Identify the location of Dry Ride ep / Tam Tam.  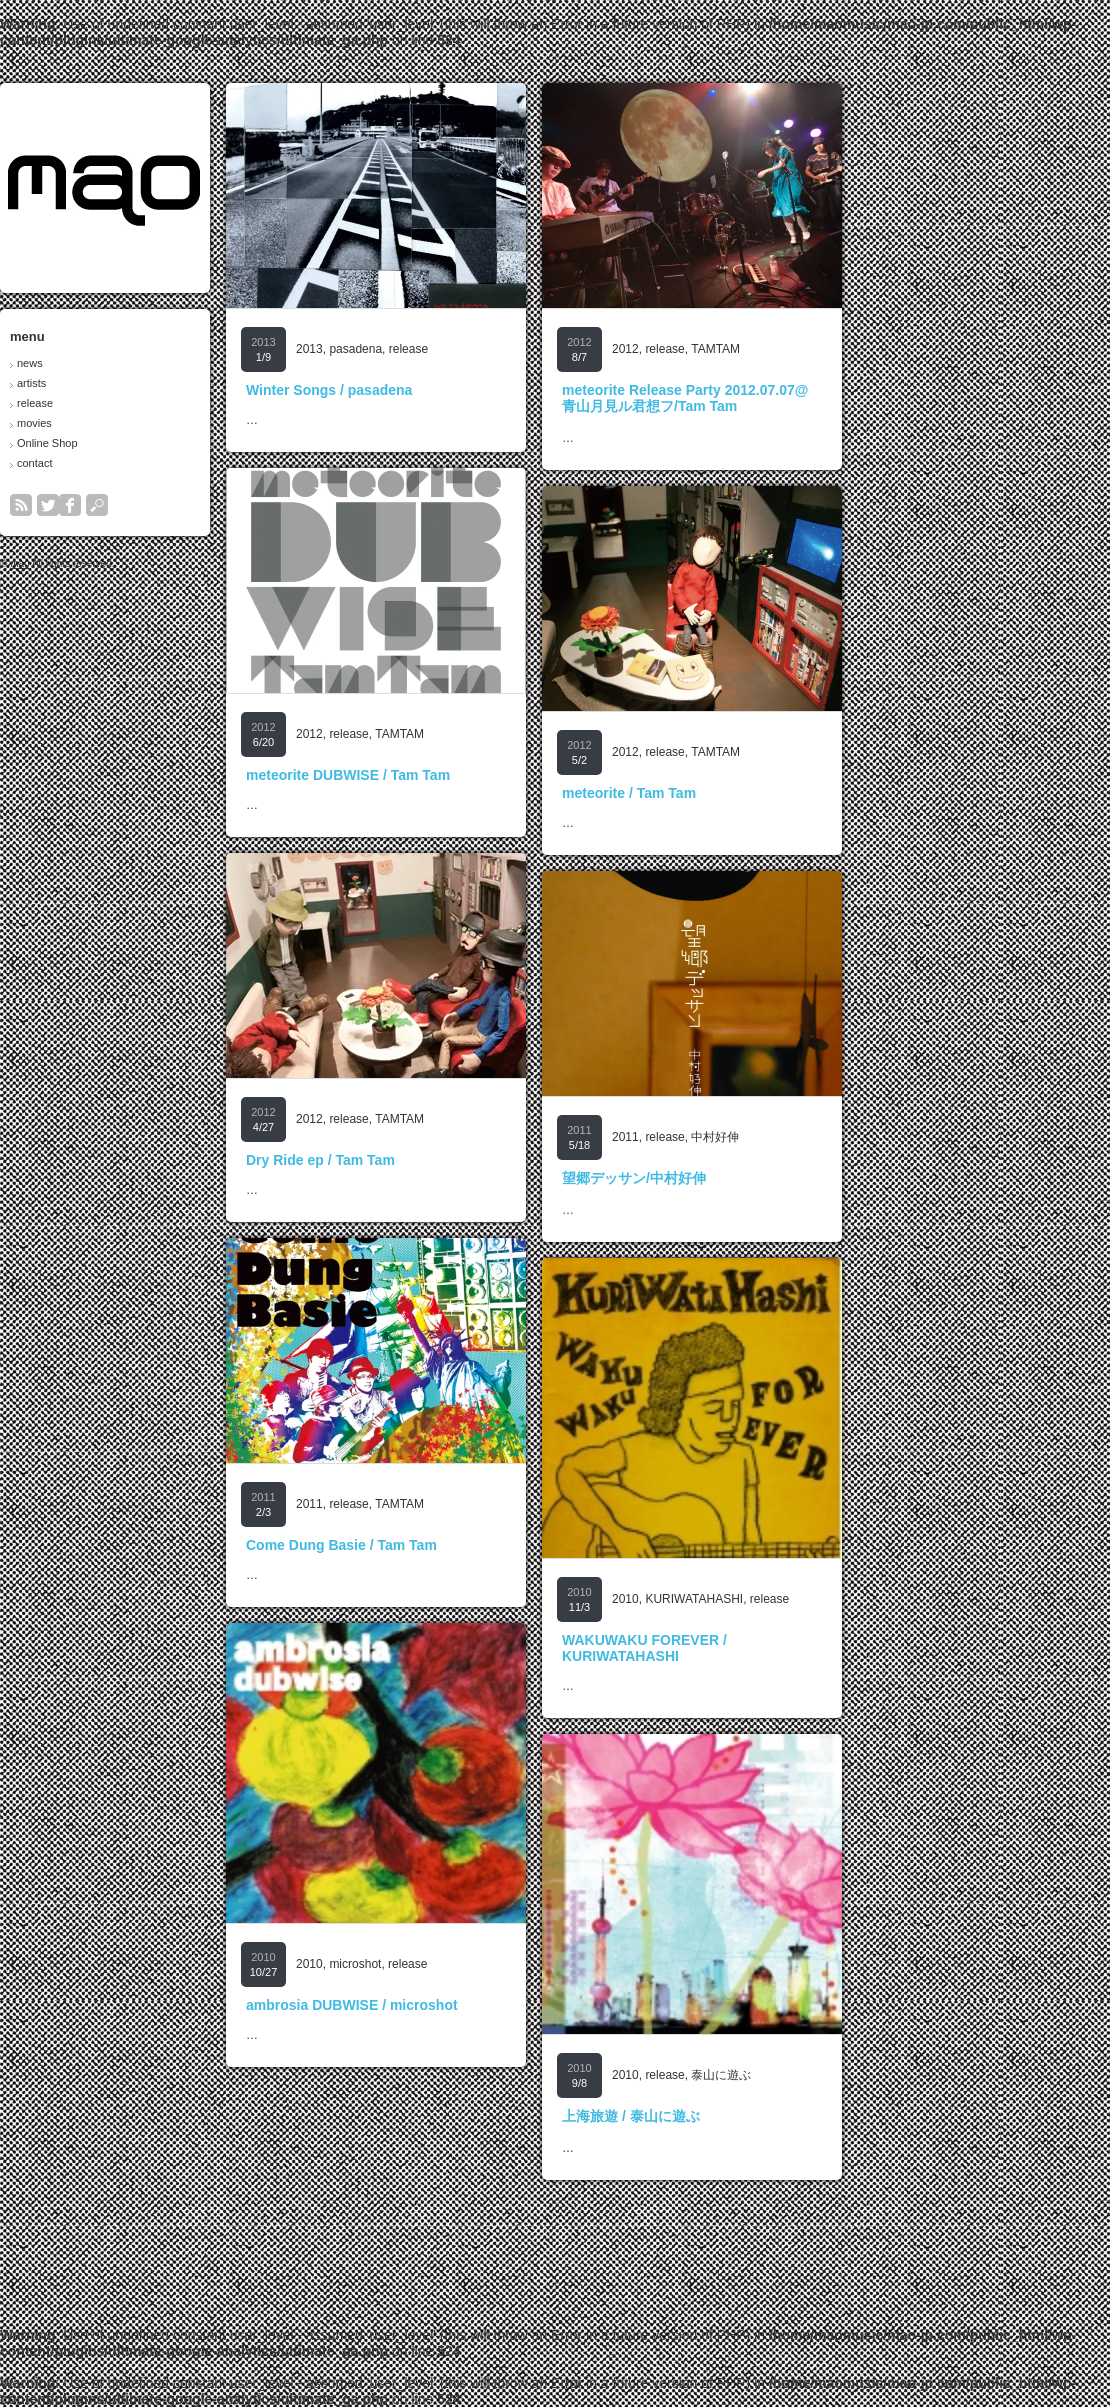
(450, 1160).